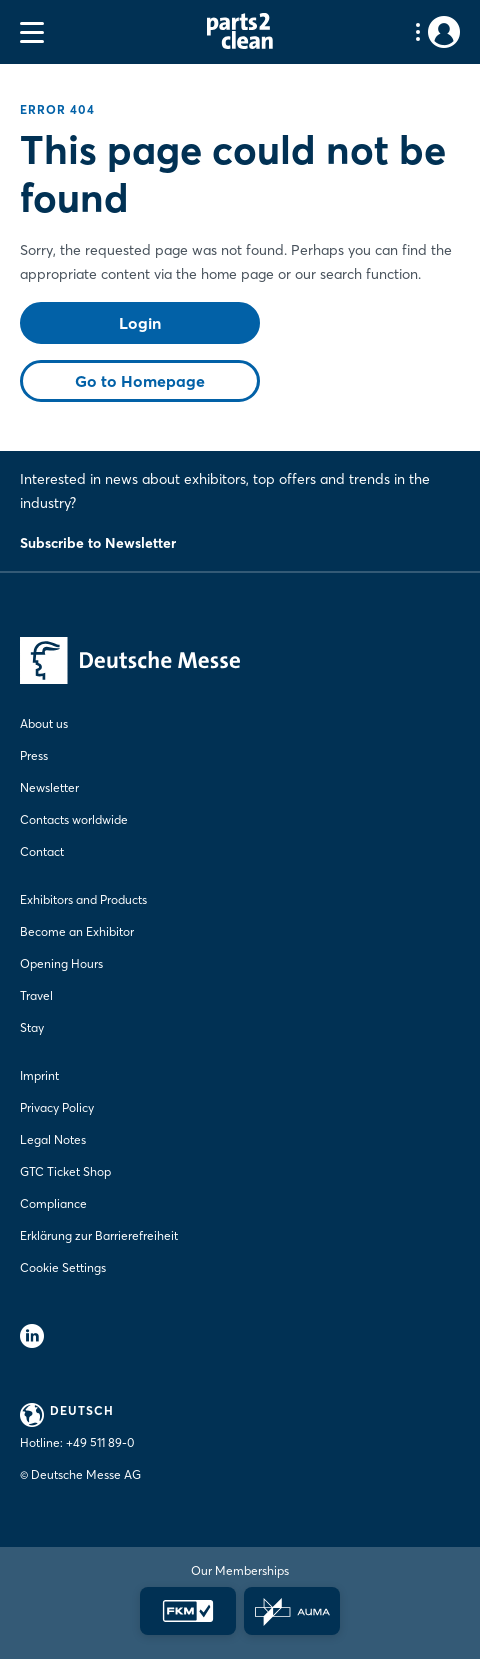 This screenshot has height=1659, width=480. What do you see at coordinates (49, 787) in the screenshot?
I see `Newsletter` at bounding box center [49, 787].